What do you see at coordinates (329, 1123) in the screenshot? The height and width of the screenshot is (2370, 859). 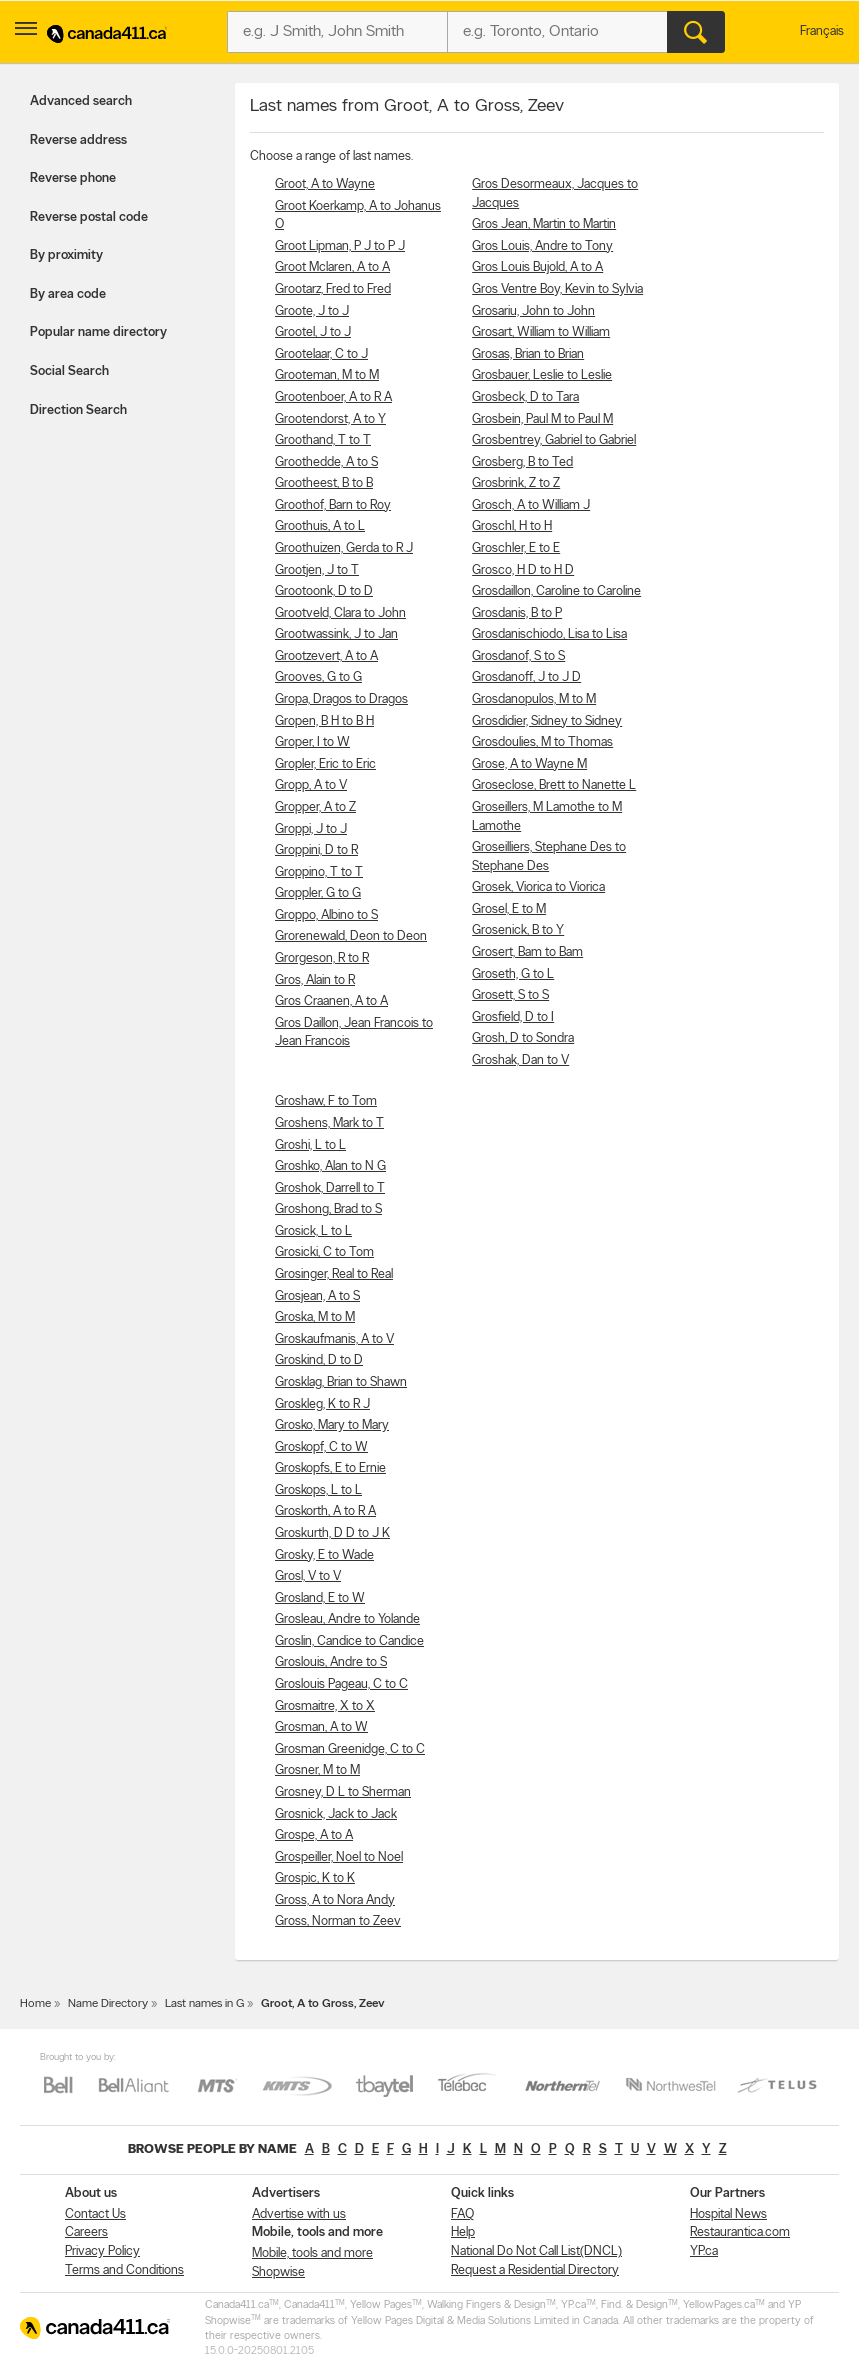 I see `Groshens, Mark to T` at bounding box center [329, 1123].